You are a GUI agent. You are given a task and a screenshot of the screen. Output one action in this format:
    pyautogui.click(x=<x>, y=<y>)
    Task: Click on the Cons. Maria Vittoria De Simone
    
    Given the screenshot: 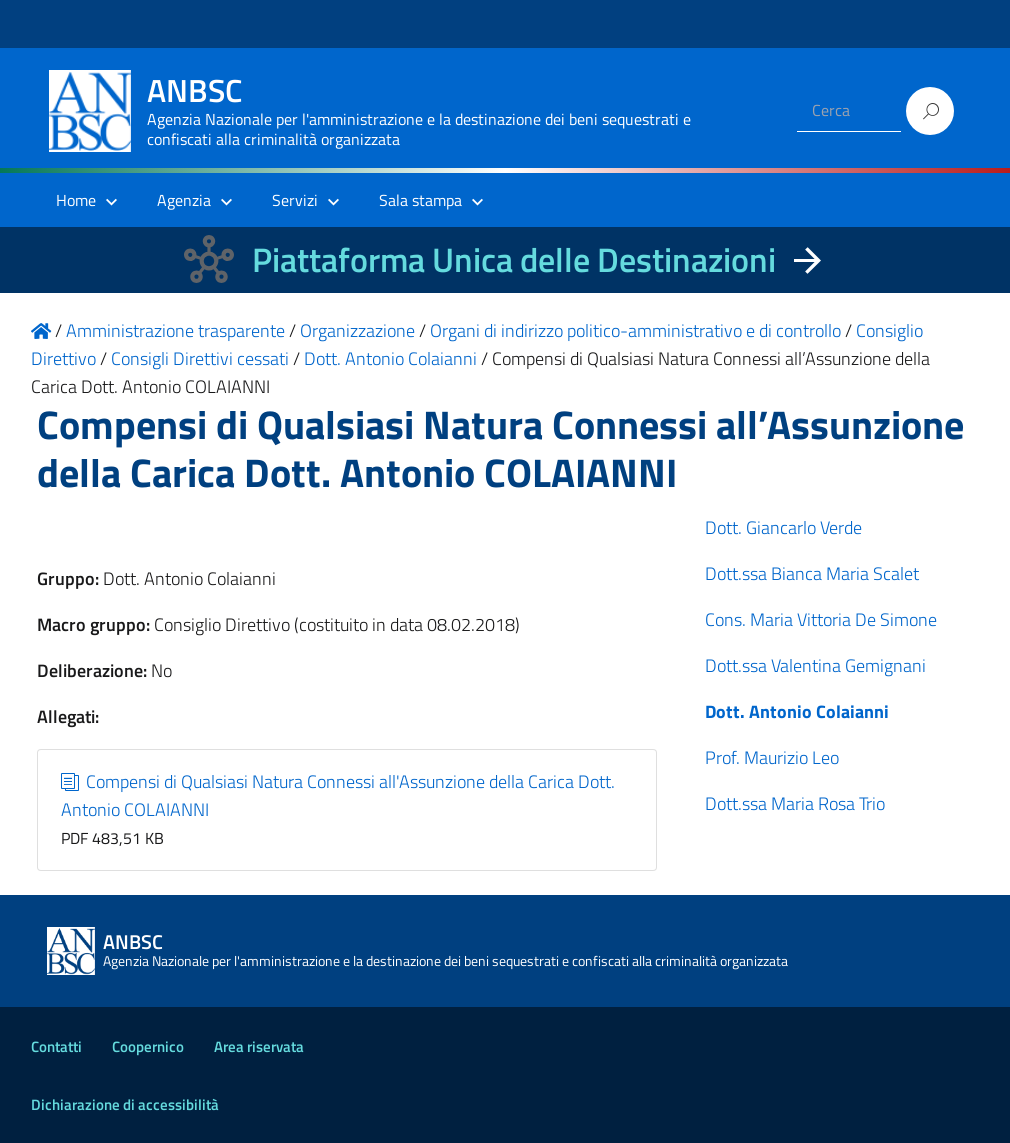 What is the action you would take?
    pyautogui.click(x=821, y=619)
    